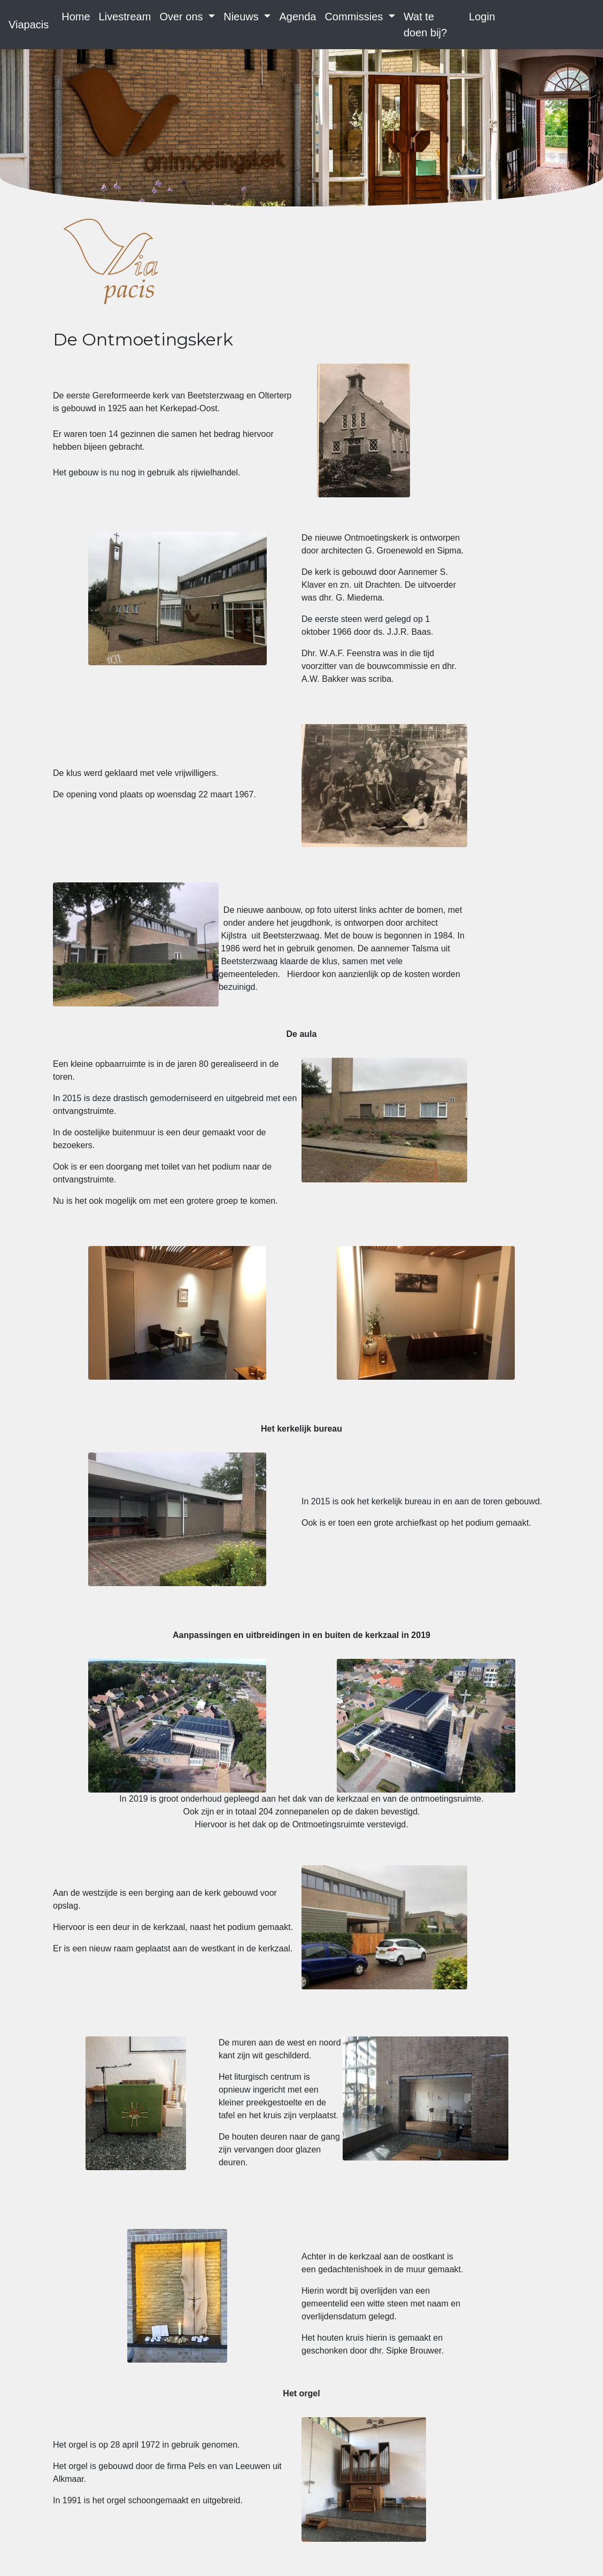 The image size is (603, 2576). What do you see at coordinates (482, 16) in the screenshot?
I see `Login` at bounding box center [482, 16].